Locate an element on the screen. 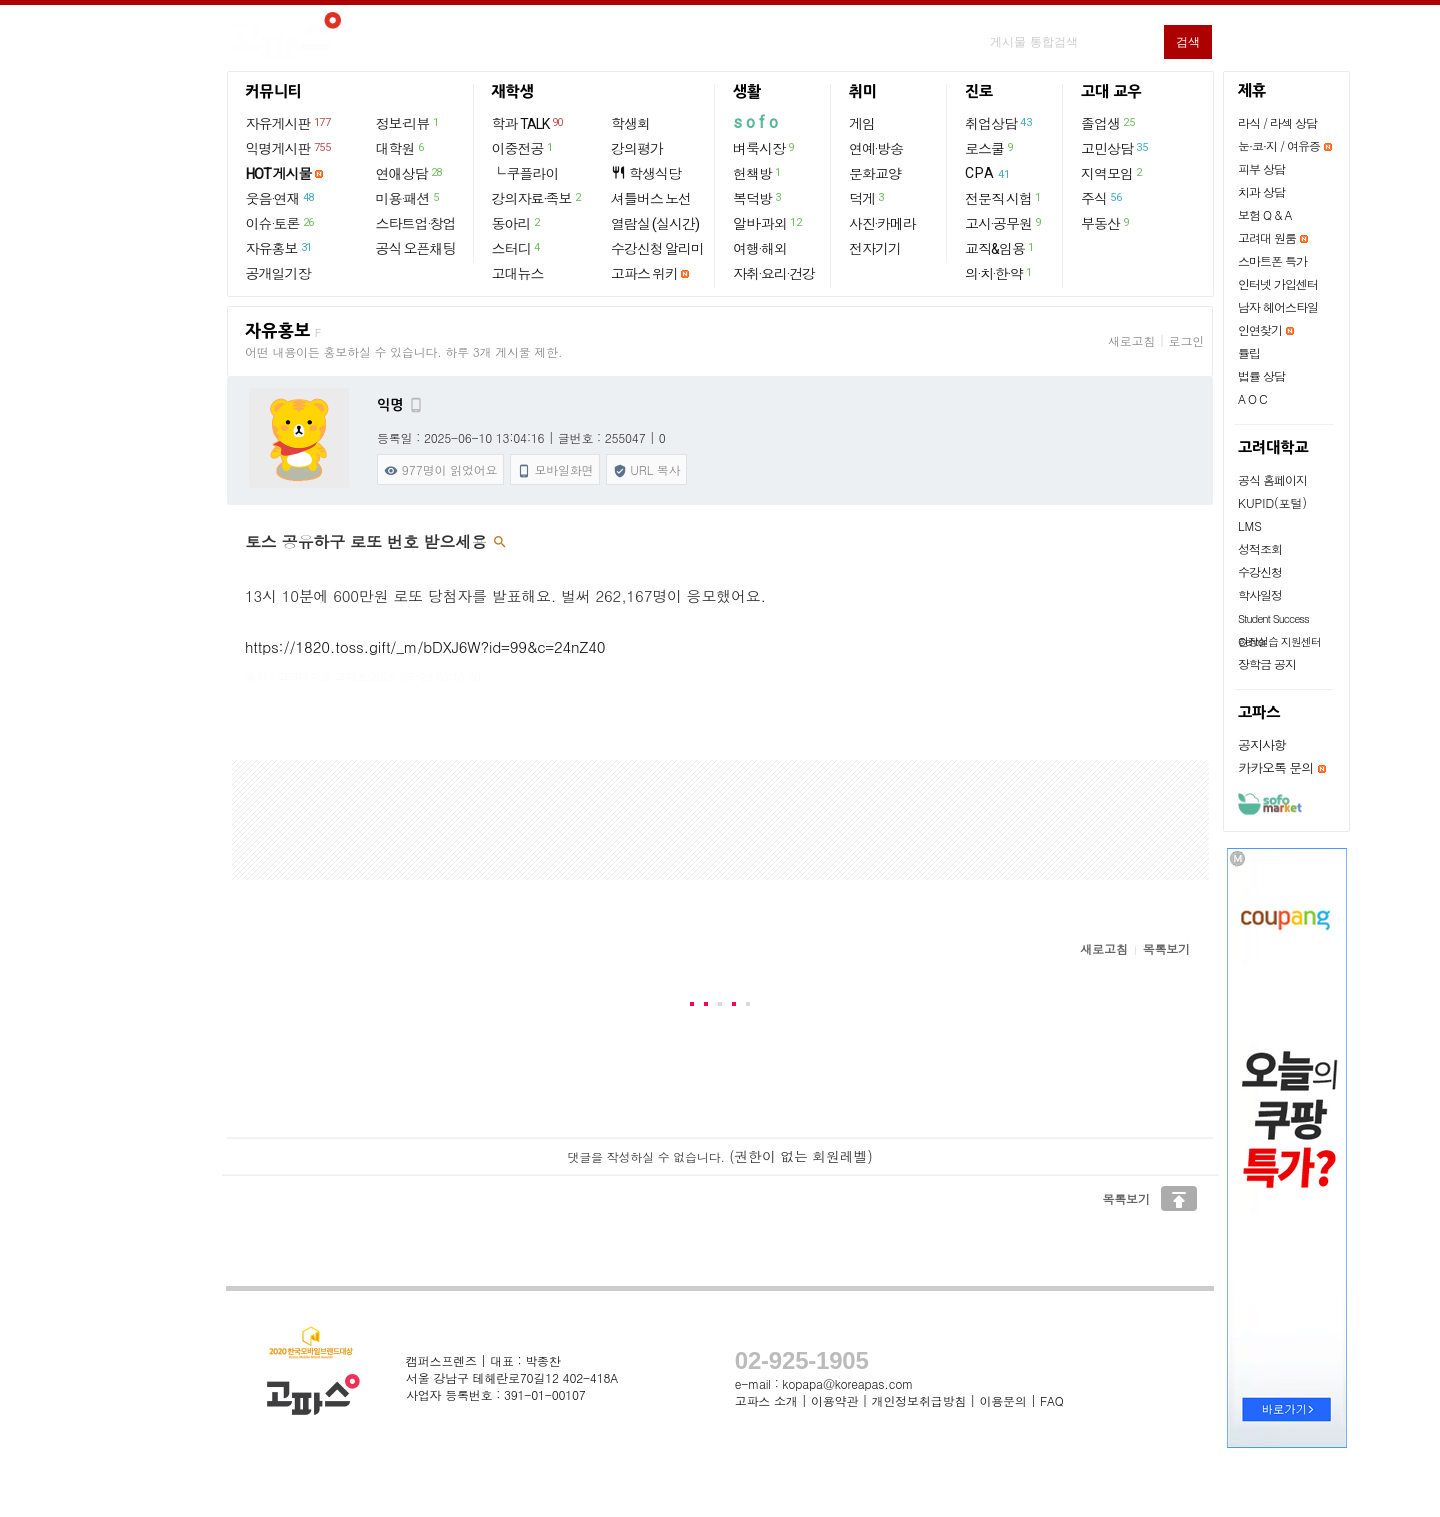 The width and height of the screenshot is (1440, 1517). 여행·해외 is located at coordinates (760, 249).